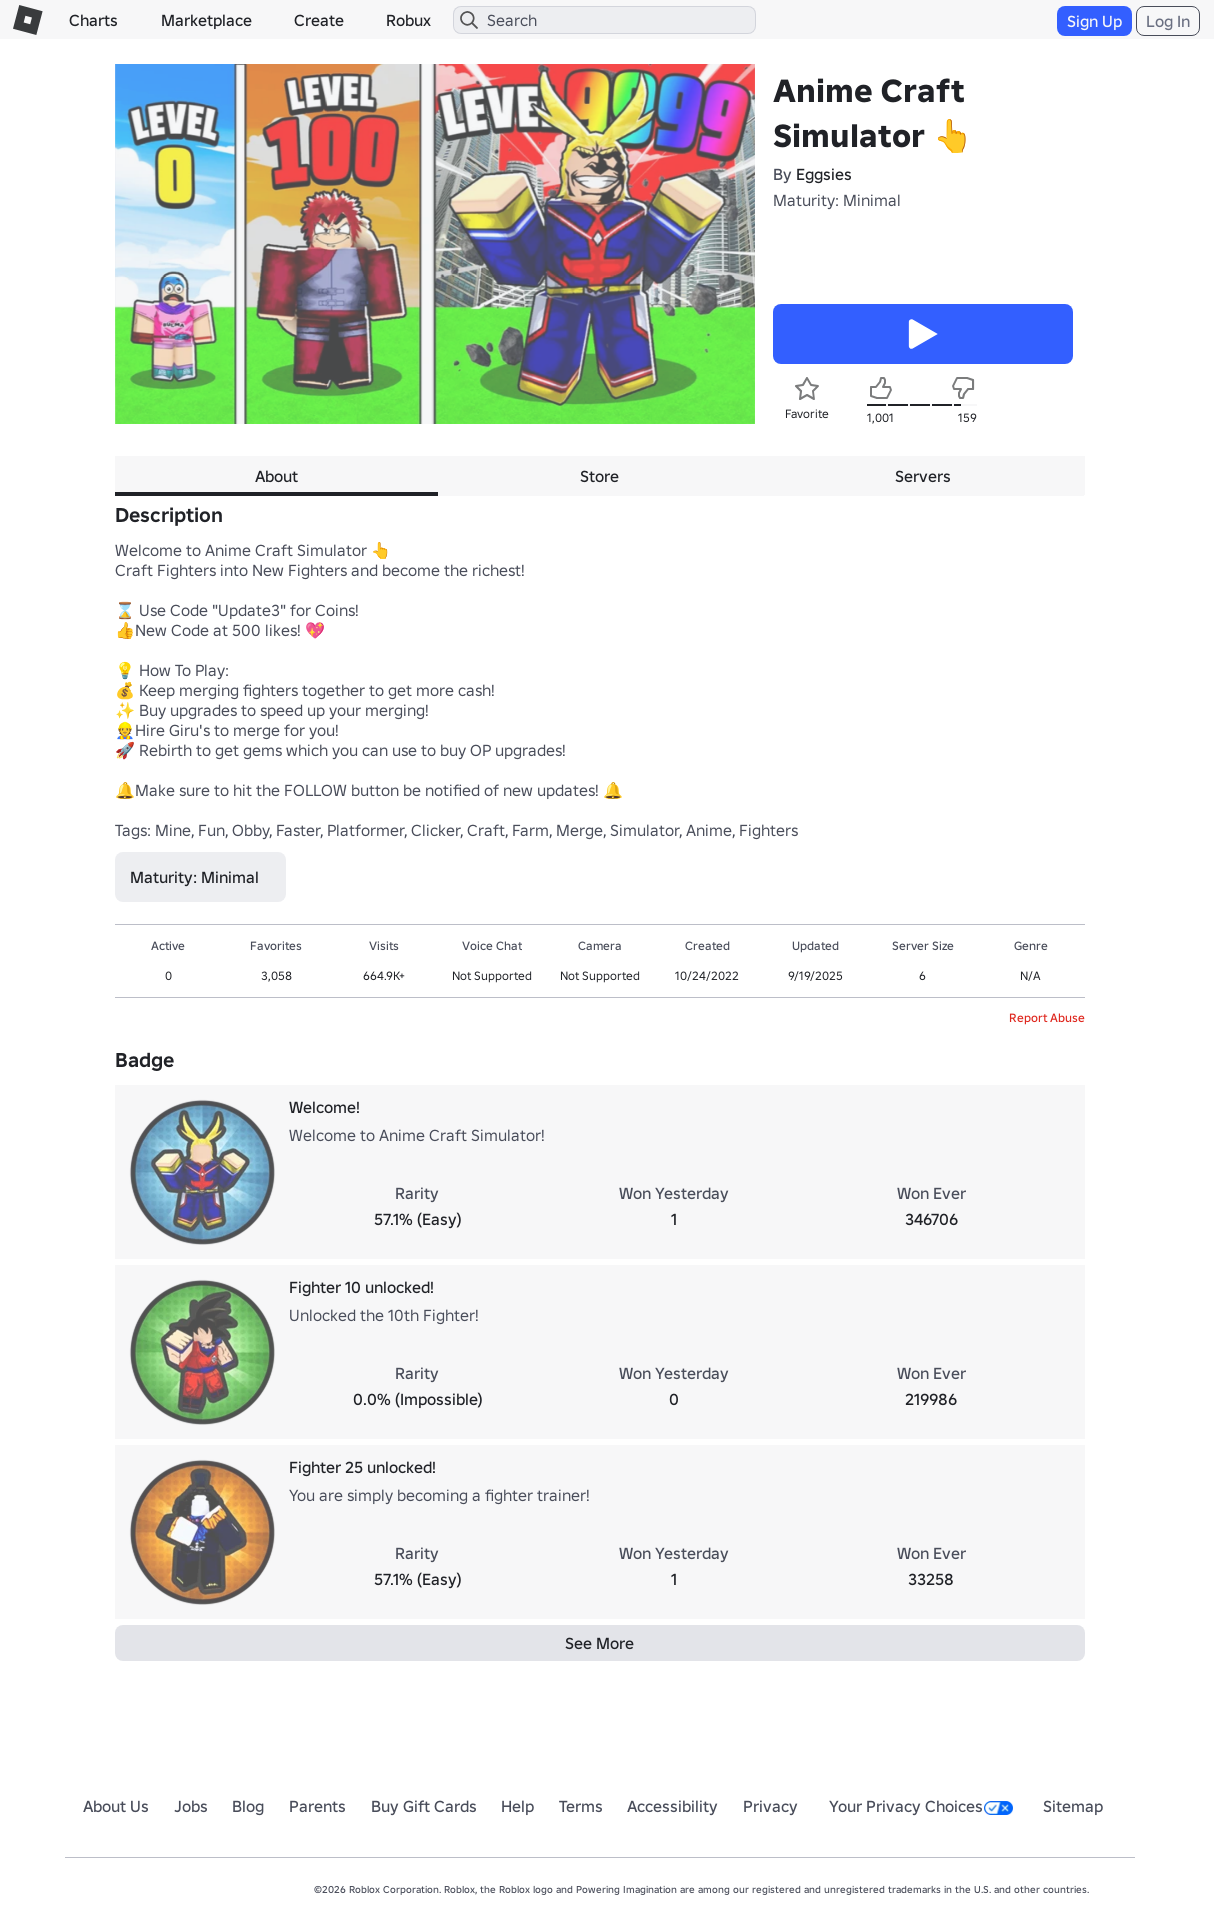 This screenshot has height=1909, width=1214. Describe the element at coordinates (824, 174) in the screenshot. I see `Eggsies` at that location.